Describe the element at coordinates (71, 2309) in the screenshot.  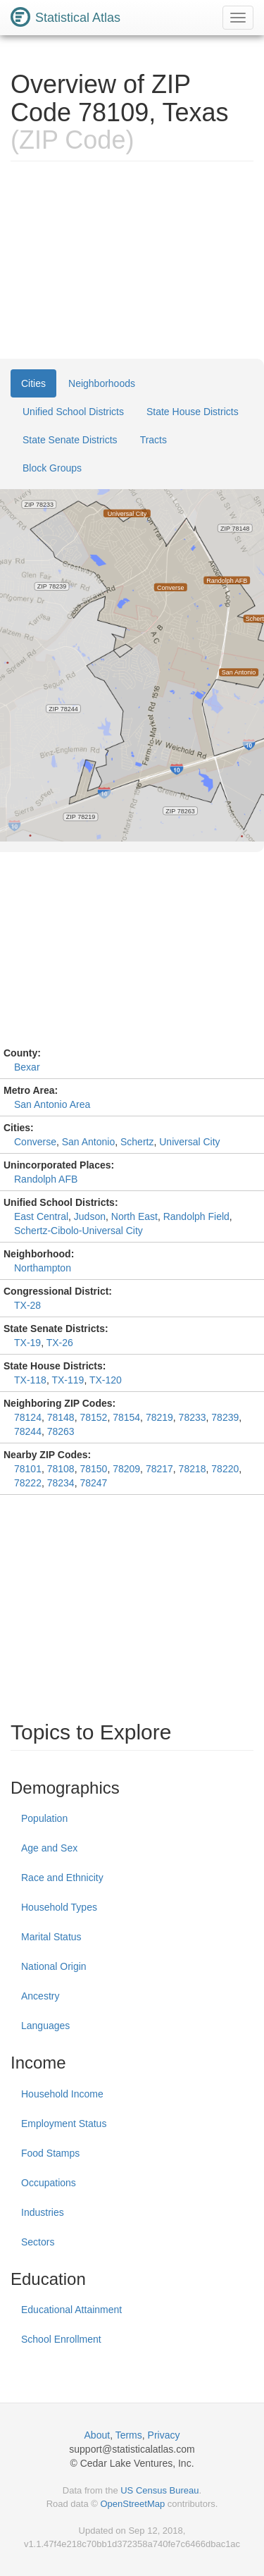
I see `Educational Attainment` at that location.